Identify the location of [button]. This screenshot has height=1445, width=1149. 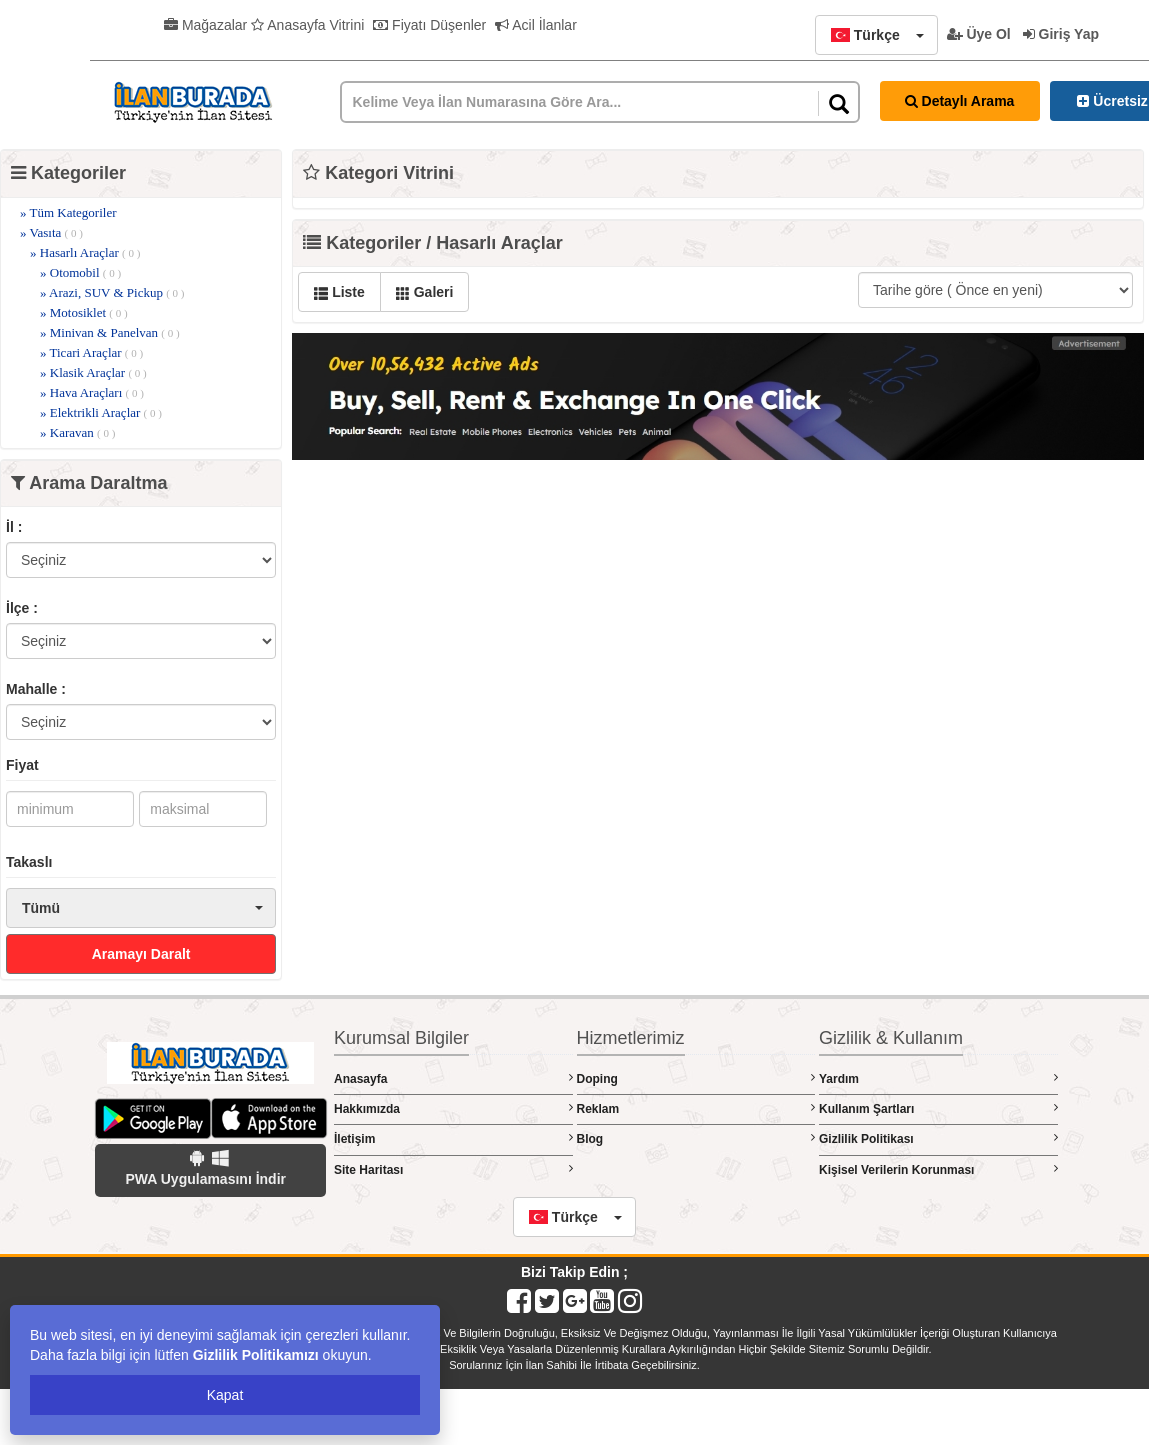
(876, 35).